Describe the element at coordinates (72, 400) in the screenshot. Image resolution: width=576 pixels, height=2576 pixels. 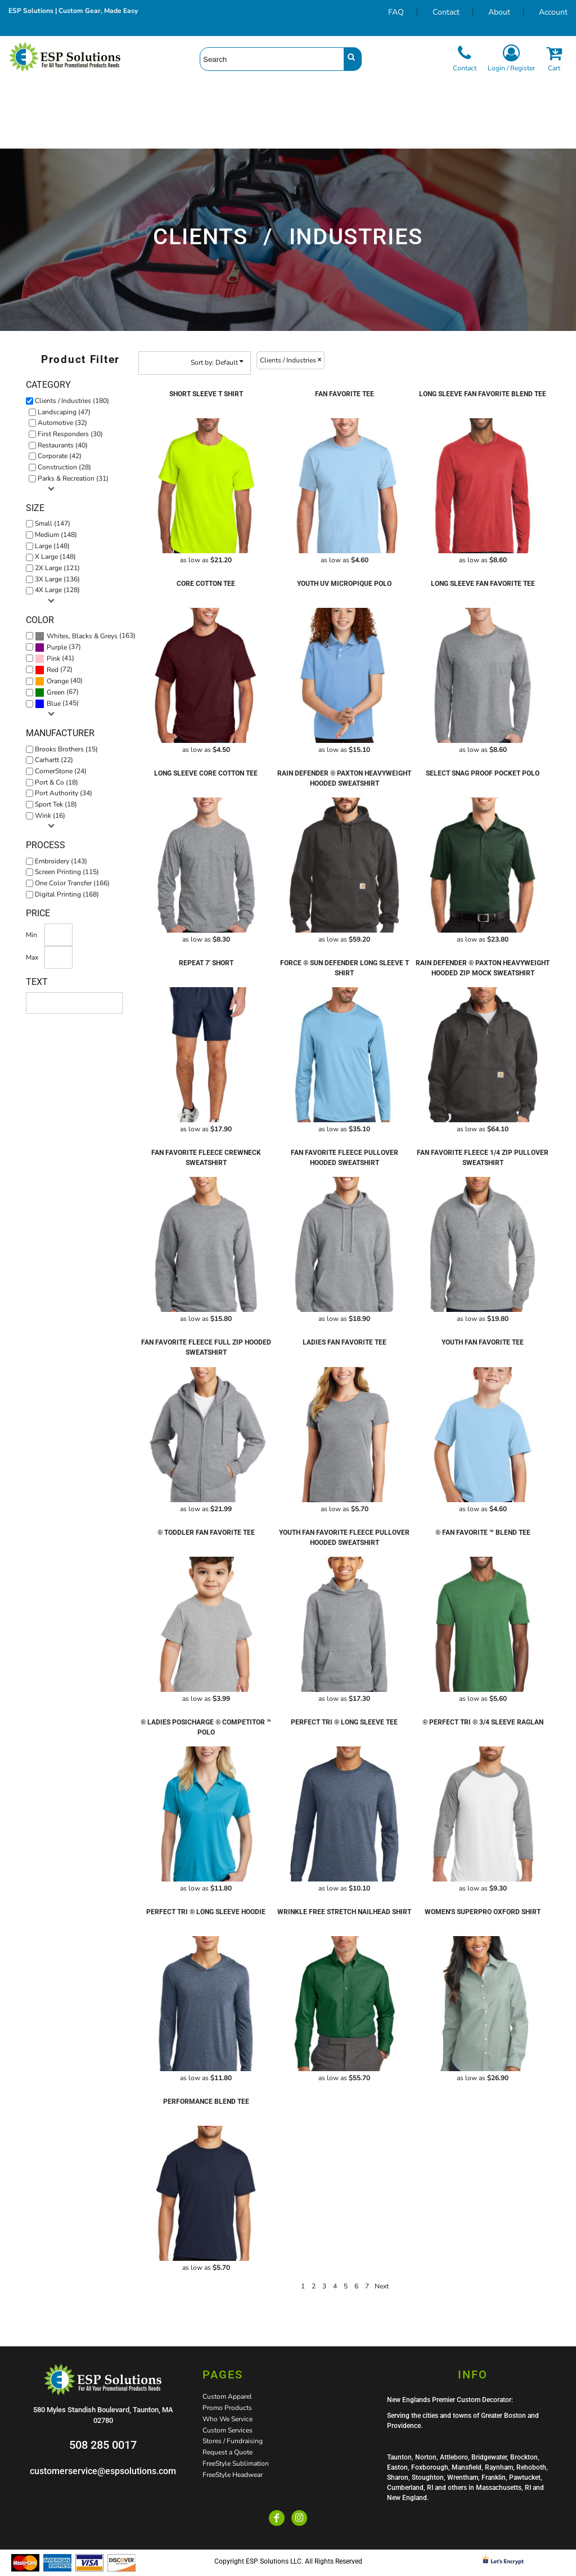
I see `Clients / Industries (180)` at that location.